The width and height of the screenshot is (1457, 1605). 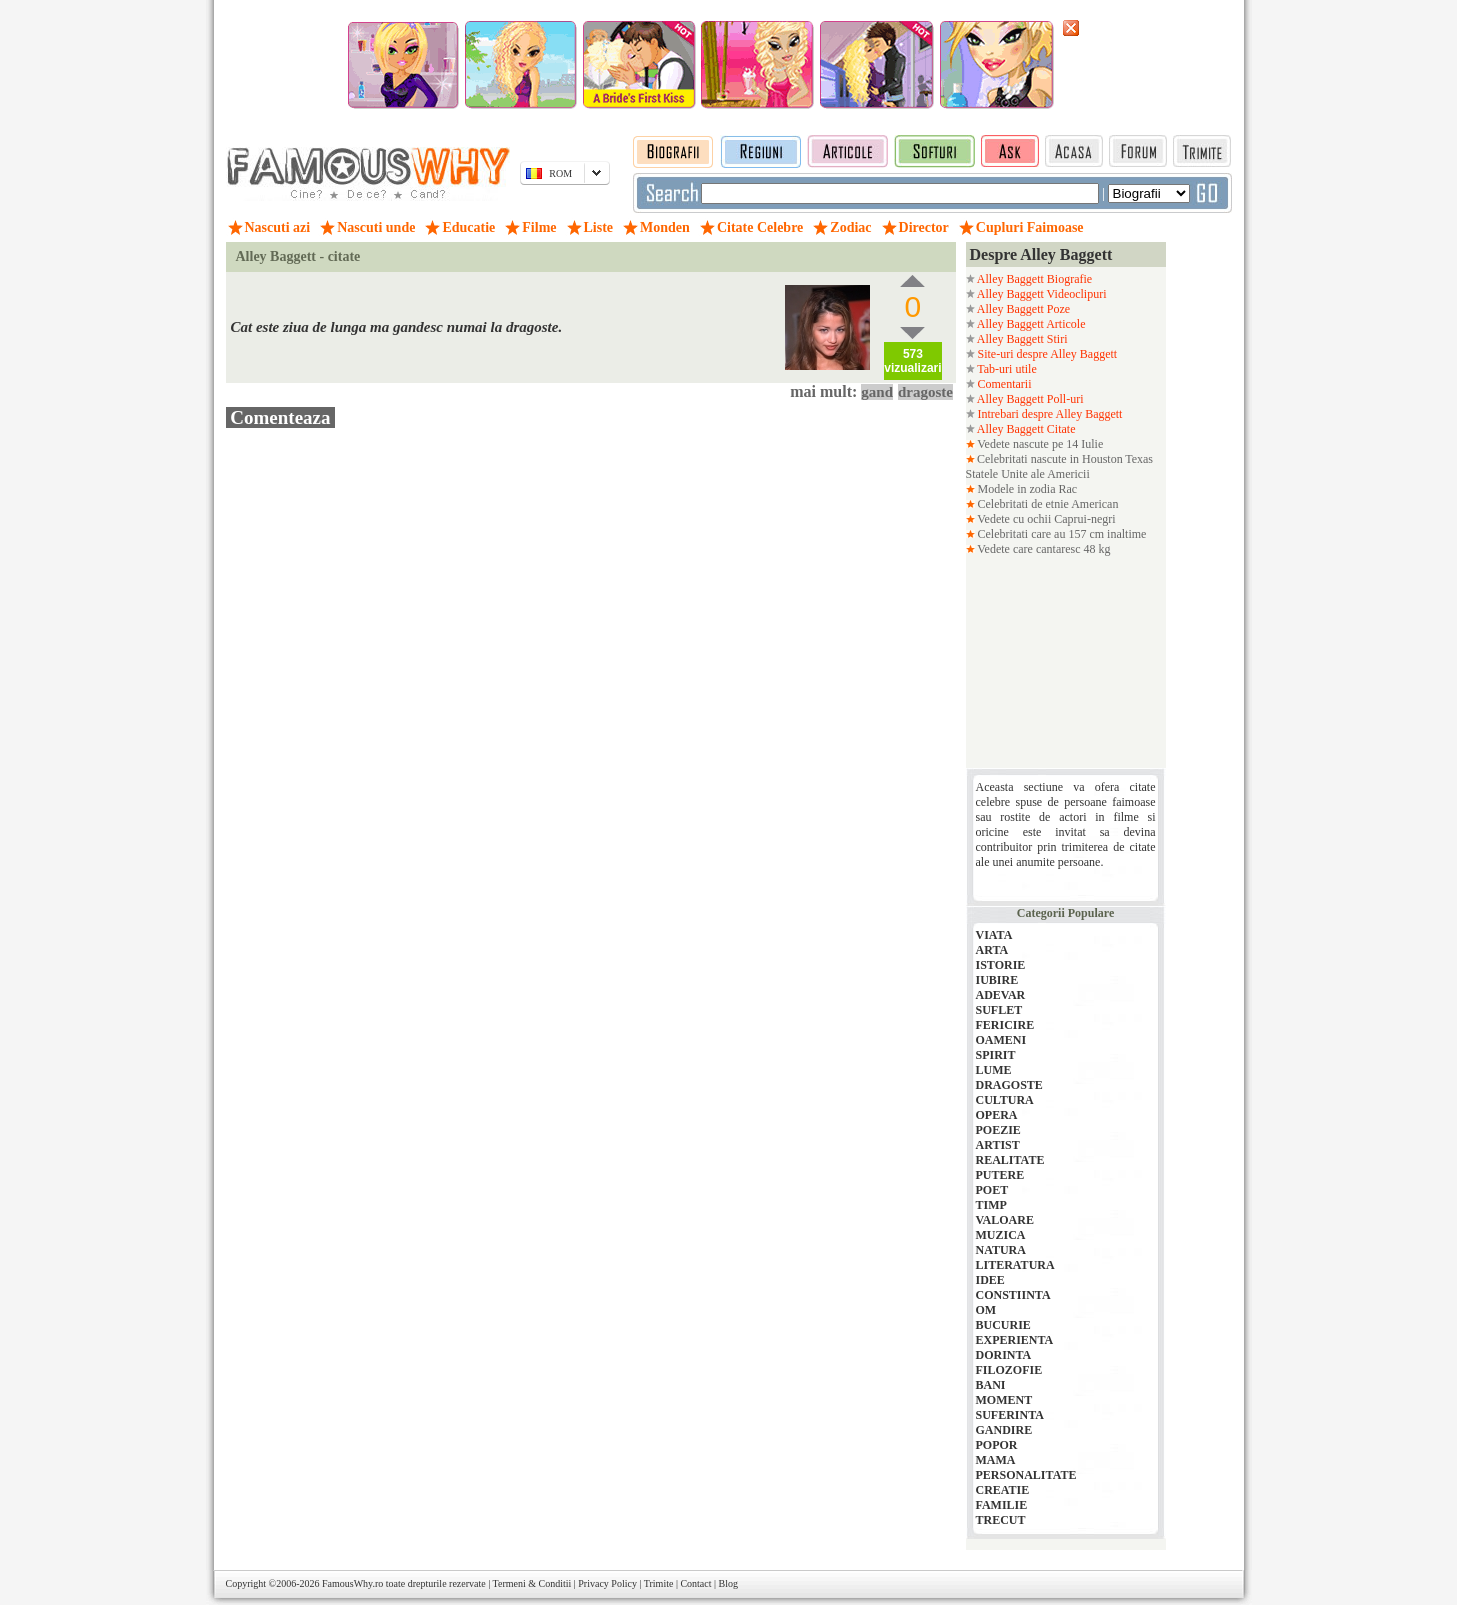 What do you see at coordinates (1021, 339) in the screenshot?
I see `Alley Baggett Stiri` at bounding box center [1021, 339].